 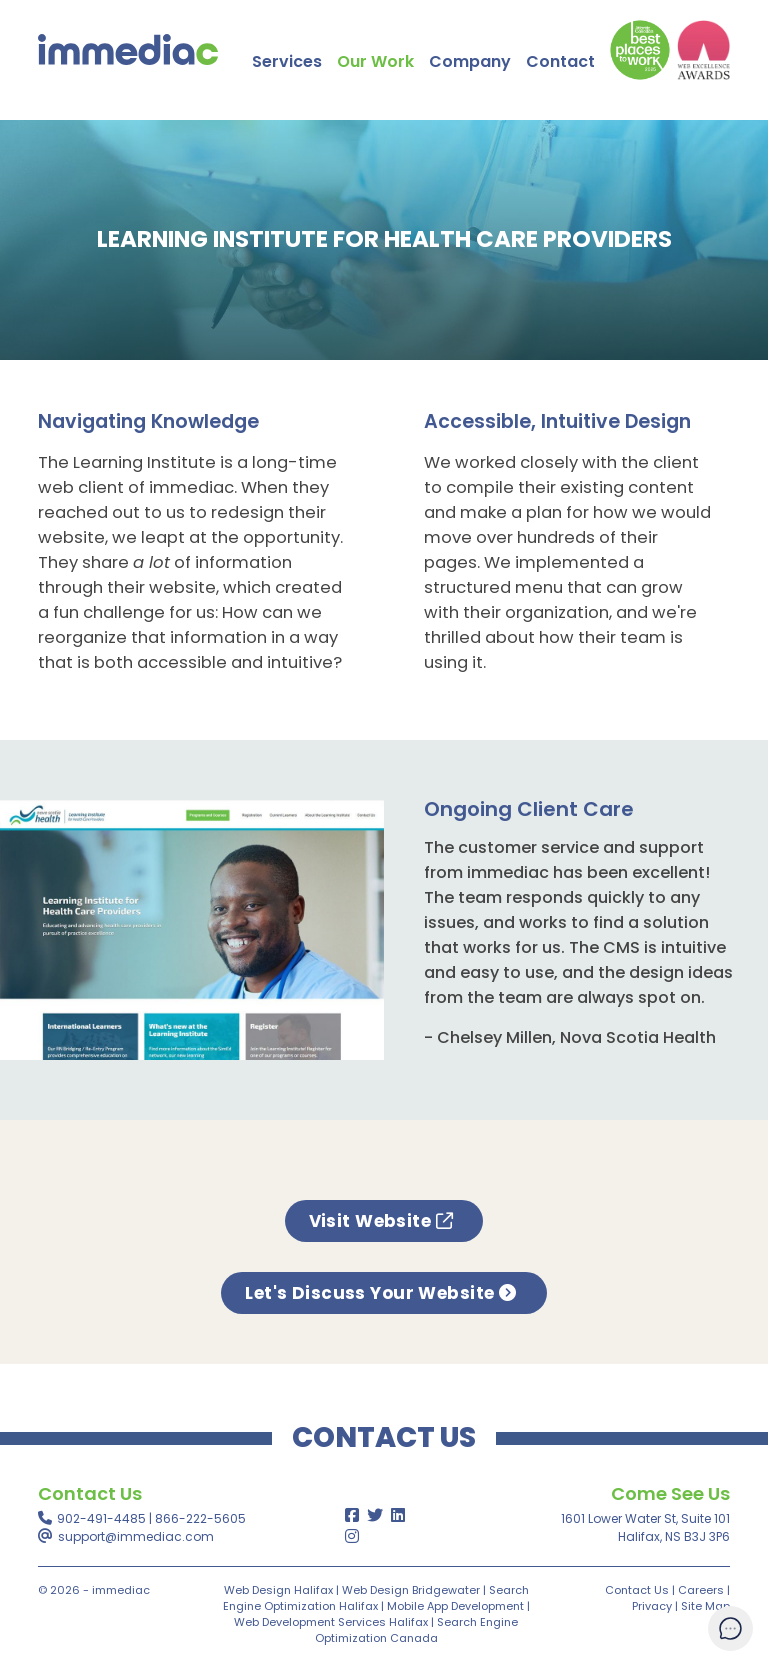 I want to click on Careers, so click(x=701, y=1590).